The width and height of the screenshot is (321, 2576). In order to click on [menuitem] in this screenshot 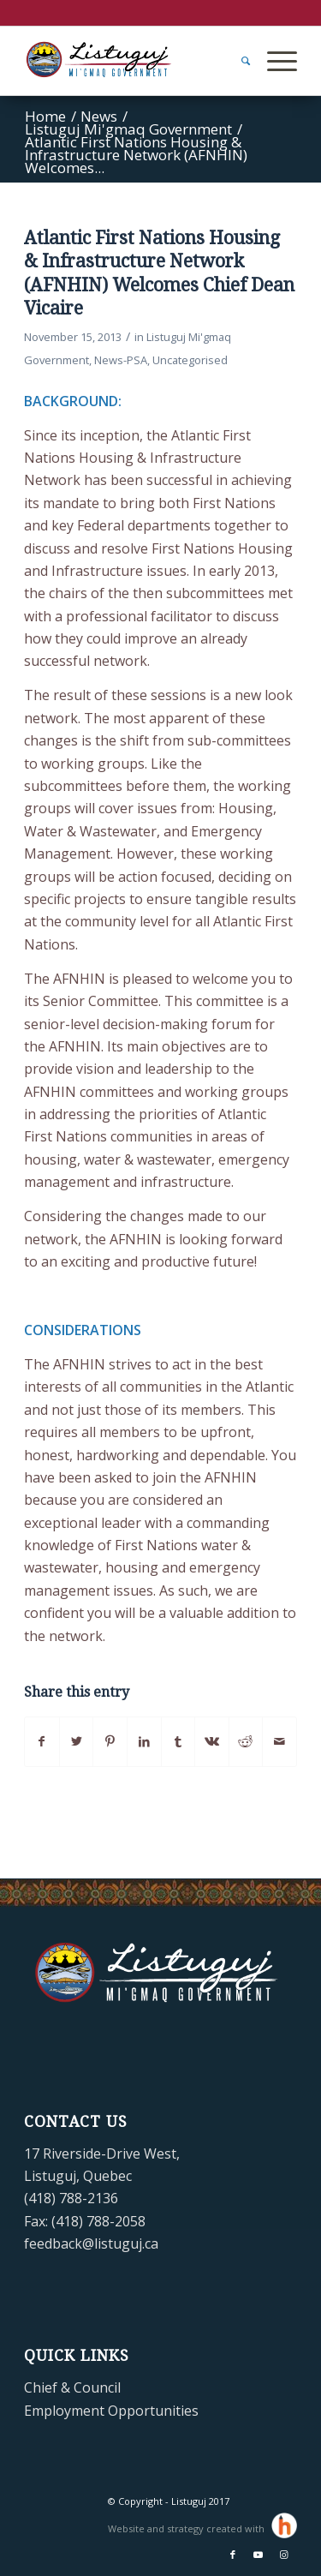, I will do `click(237, 61)`.